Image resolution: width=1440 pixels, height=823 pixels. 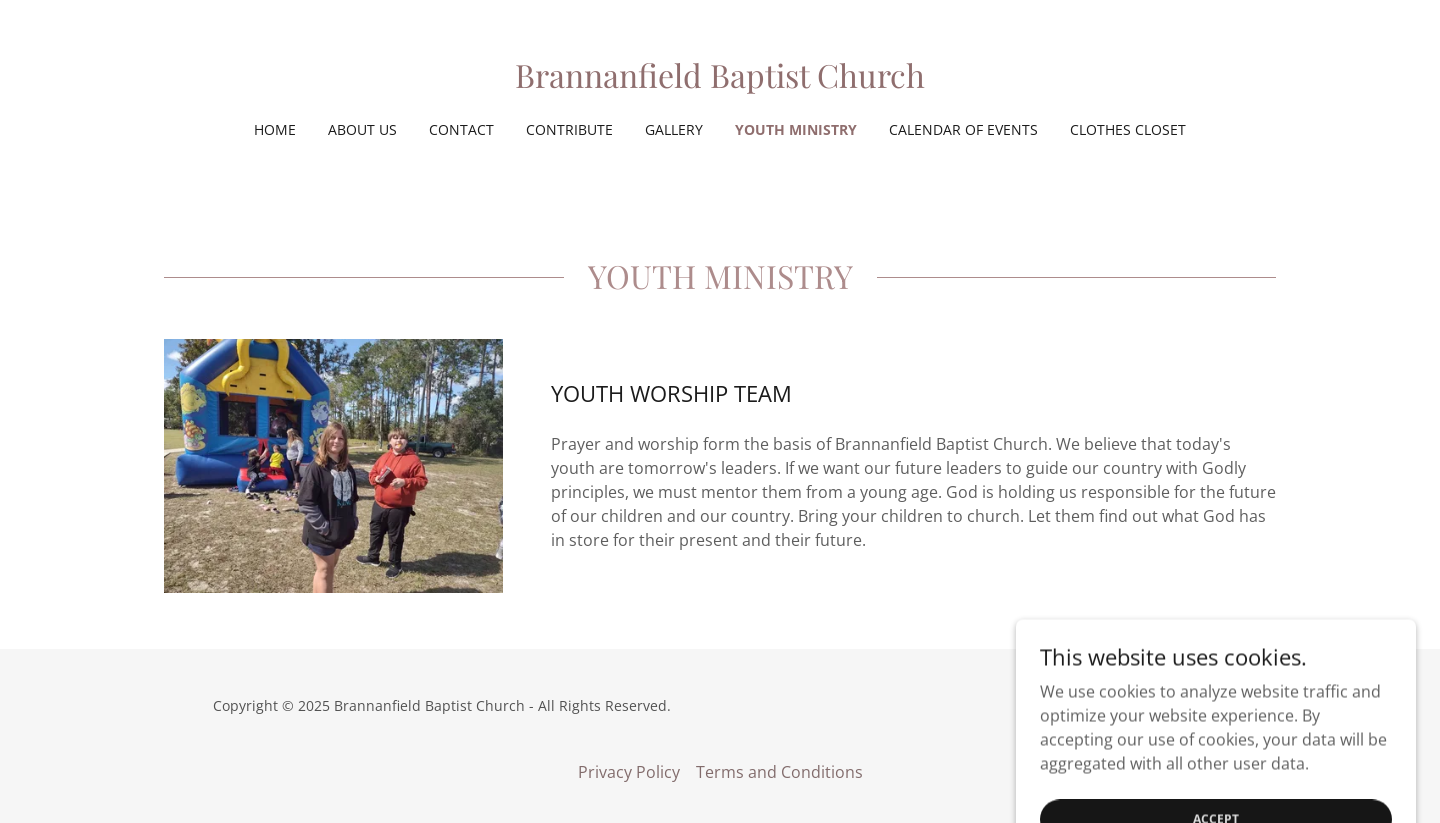 What do you see at coordinates (796, 129) in the screenshot?
I see `YOUTH MINISTRY [link]` at bounding box center [796, 129].